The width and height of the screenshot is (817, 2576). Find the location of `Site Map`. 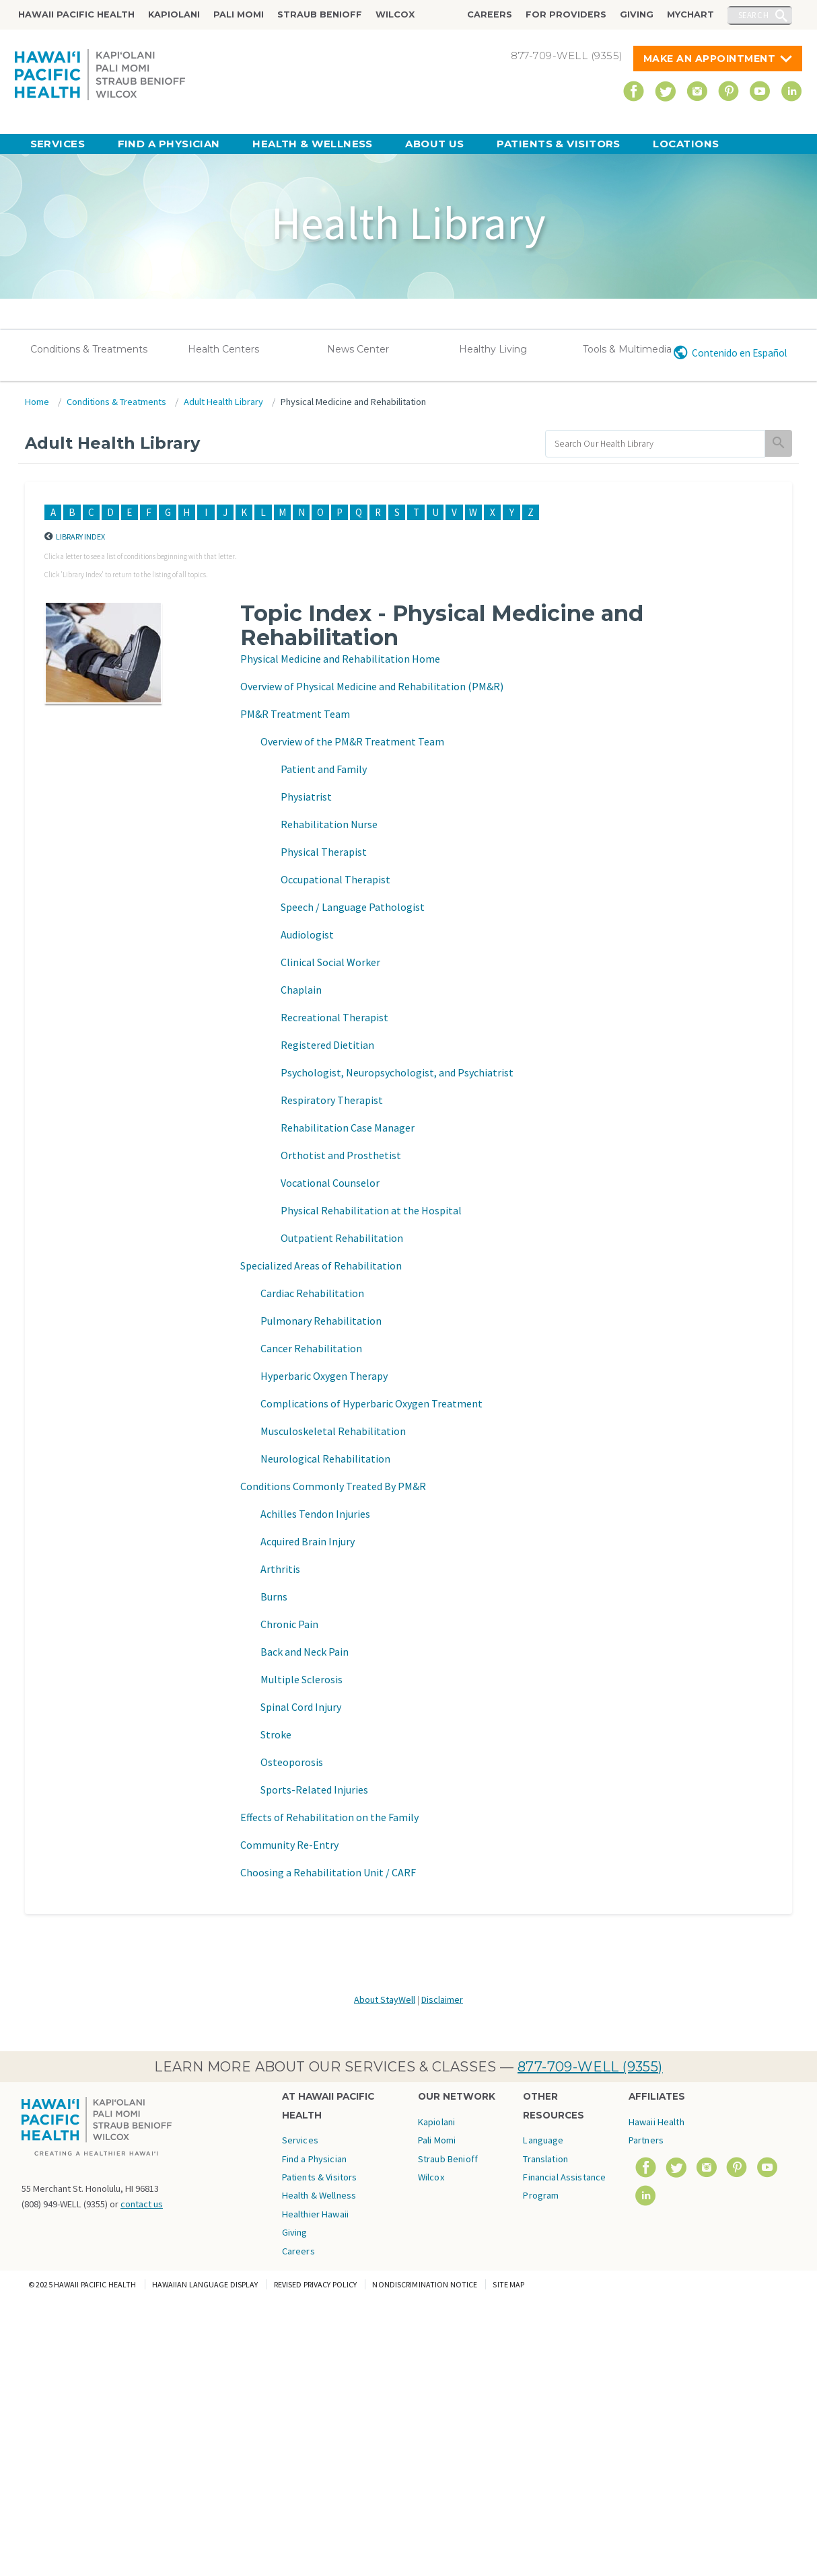

Site Map is located at coordinates (508, 2284).